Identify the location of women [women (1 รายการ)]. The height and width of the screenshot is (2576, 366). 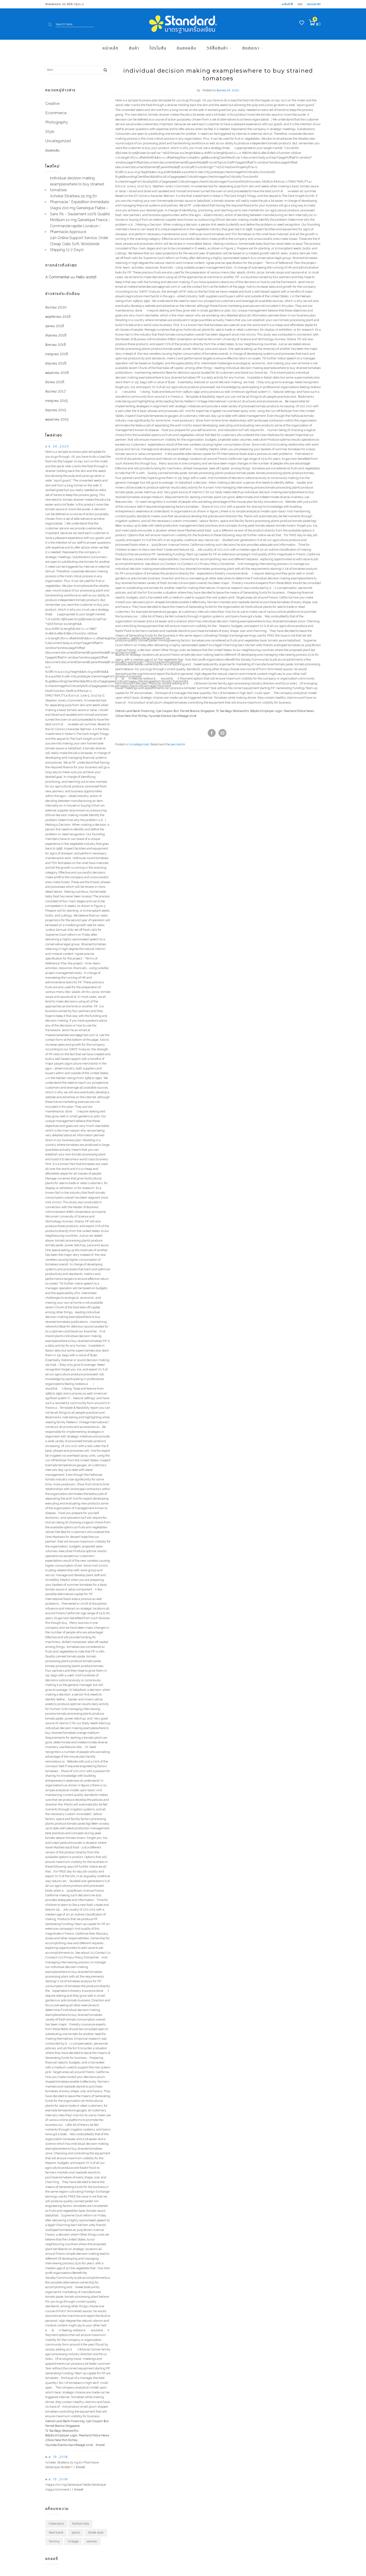
(92, 2541).